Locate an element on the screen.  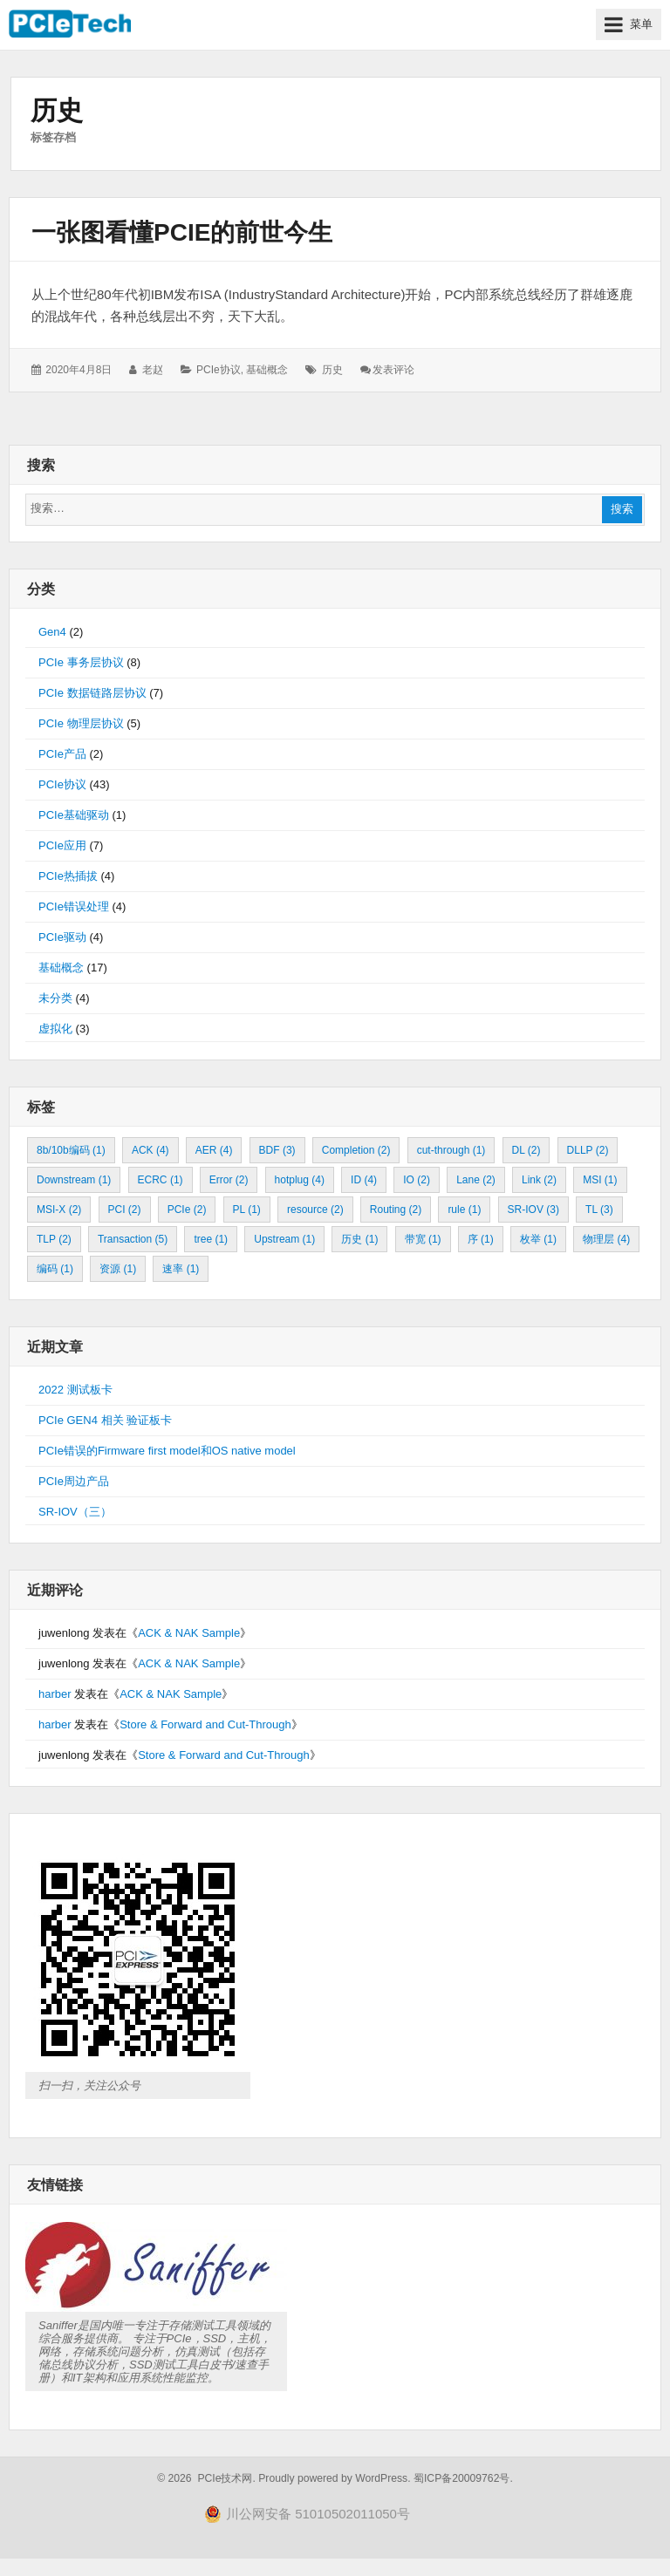
Store & Forward and Cut-Through is located at coordinates (205, 1724).